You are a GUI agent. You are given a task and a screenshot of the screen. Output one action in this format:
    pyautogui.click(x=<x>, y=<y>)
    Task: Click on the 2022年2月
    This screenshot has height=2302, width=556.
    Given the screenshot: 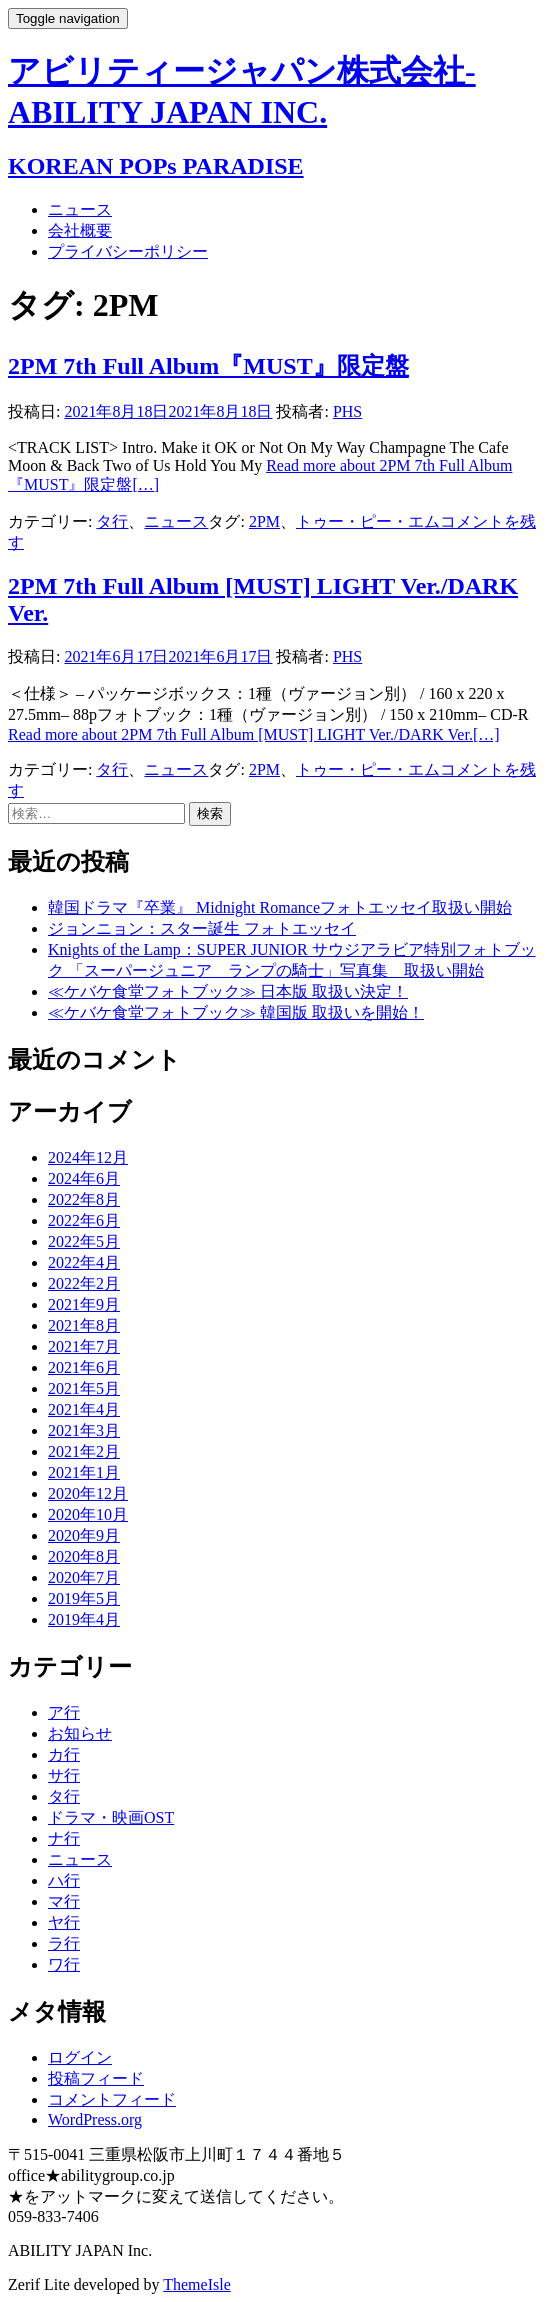 What is the action you would take?
    pyautogui.click(x=84, y=1283)
    